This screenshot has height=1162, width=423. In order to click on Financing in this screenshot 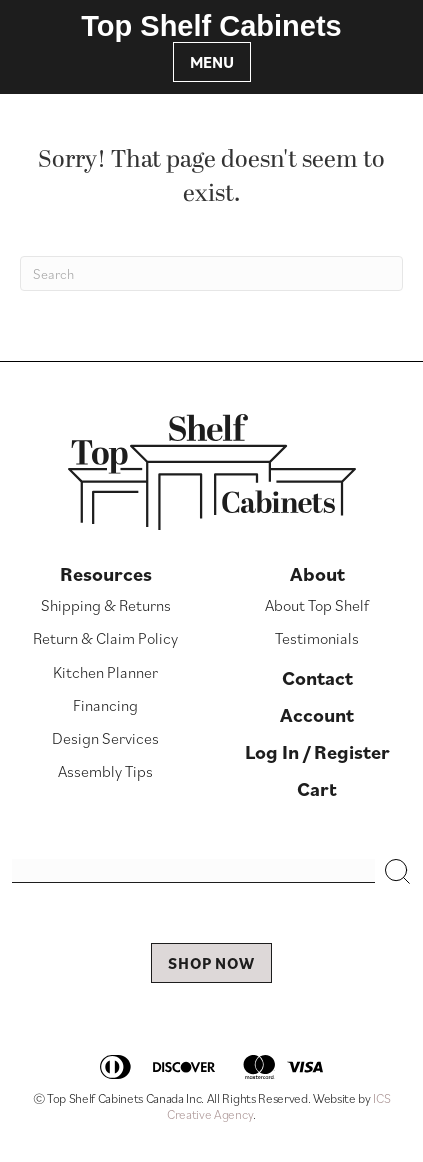, I will do `click(105, 705)`.